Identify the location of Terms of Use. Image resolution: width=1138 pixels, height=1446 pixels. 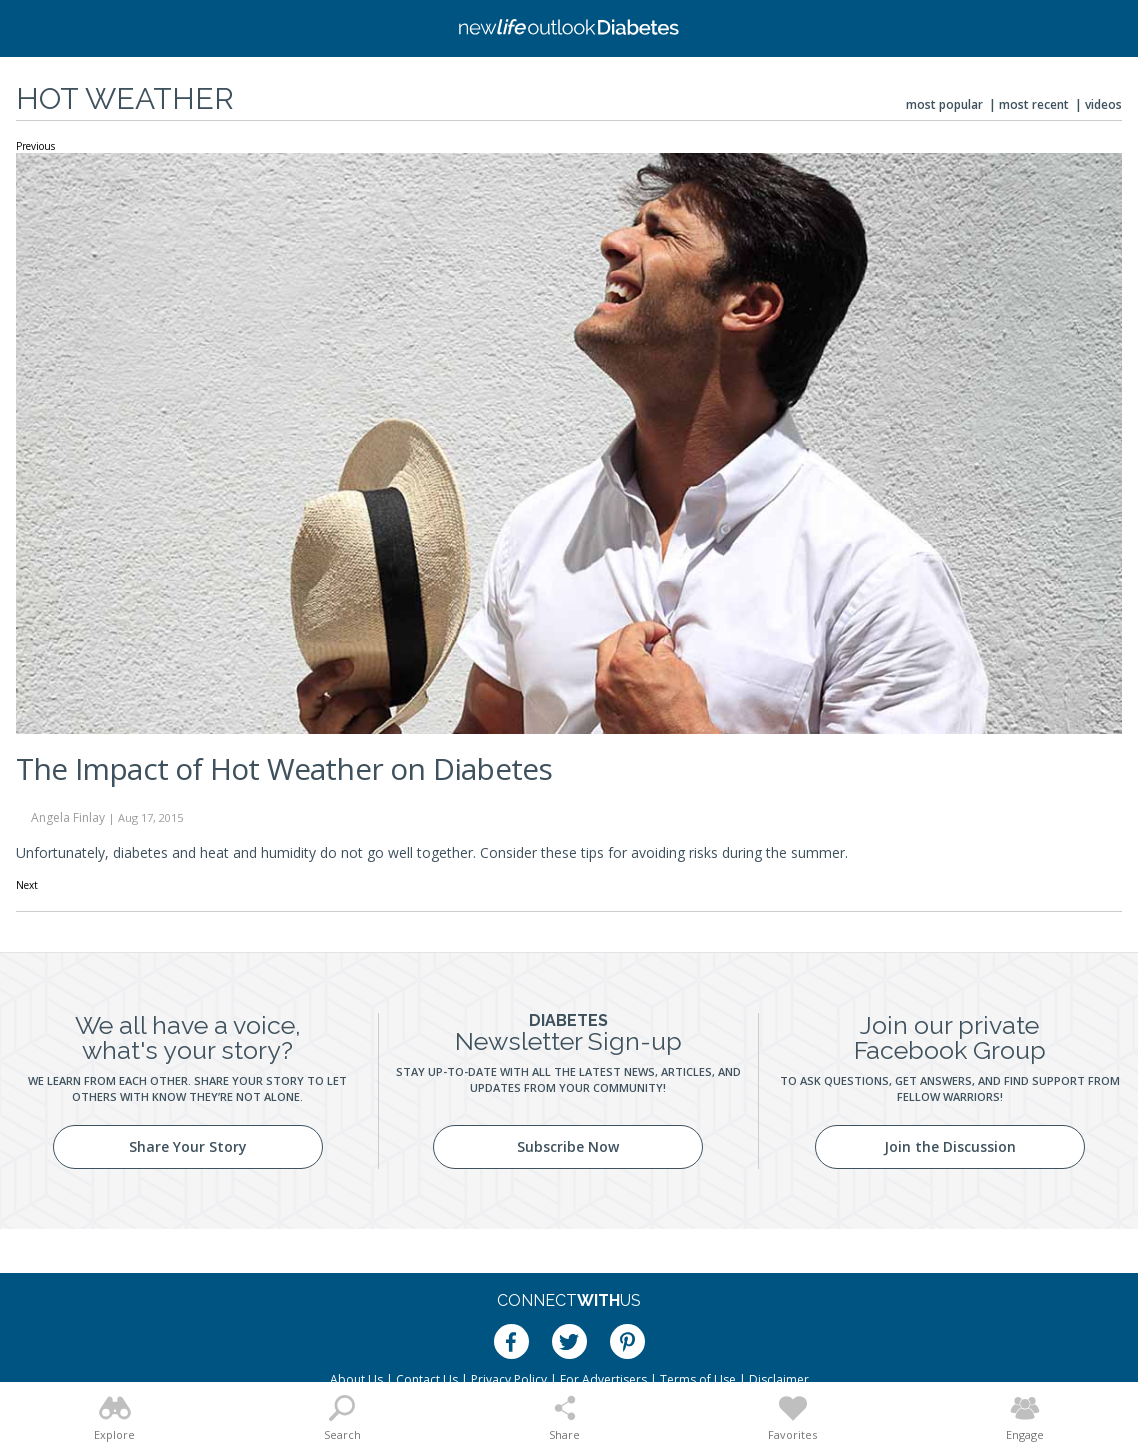
(698, 1379).